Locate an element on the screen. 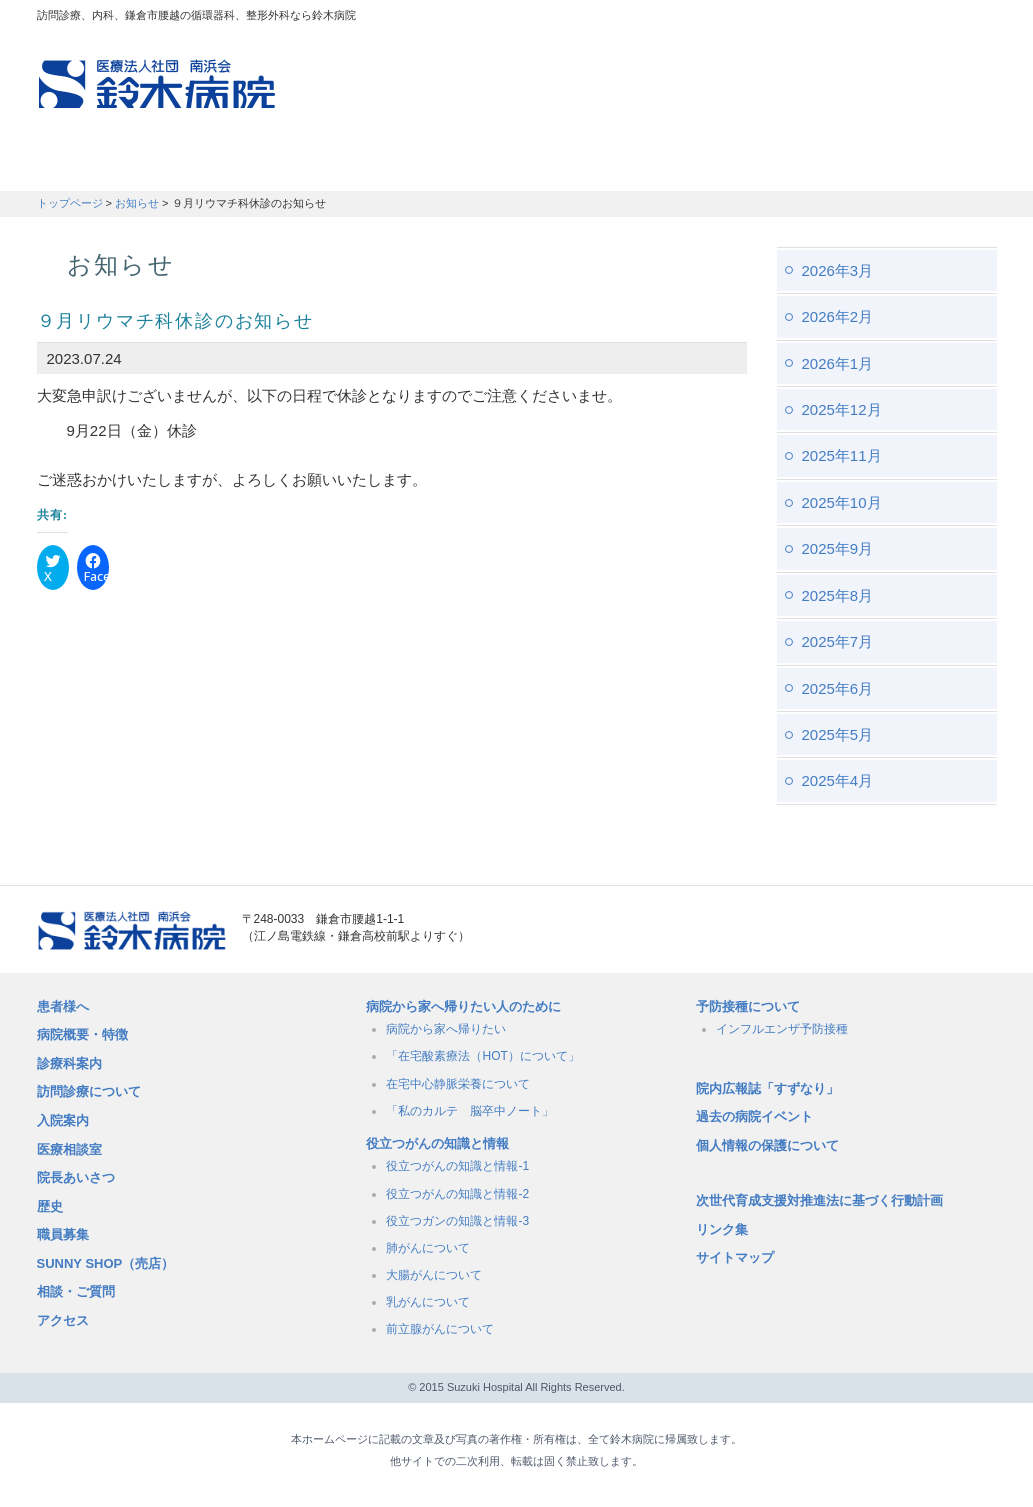 This screenshot has height=1507, width=1033. アクセスマップ is located at coordinates (727, 20).